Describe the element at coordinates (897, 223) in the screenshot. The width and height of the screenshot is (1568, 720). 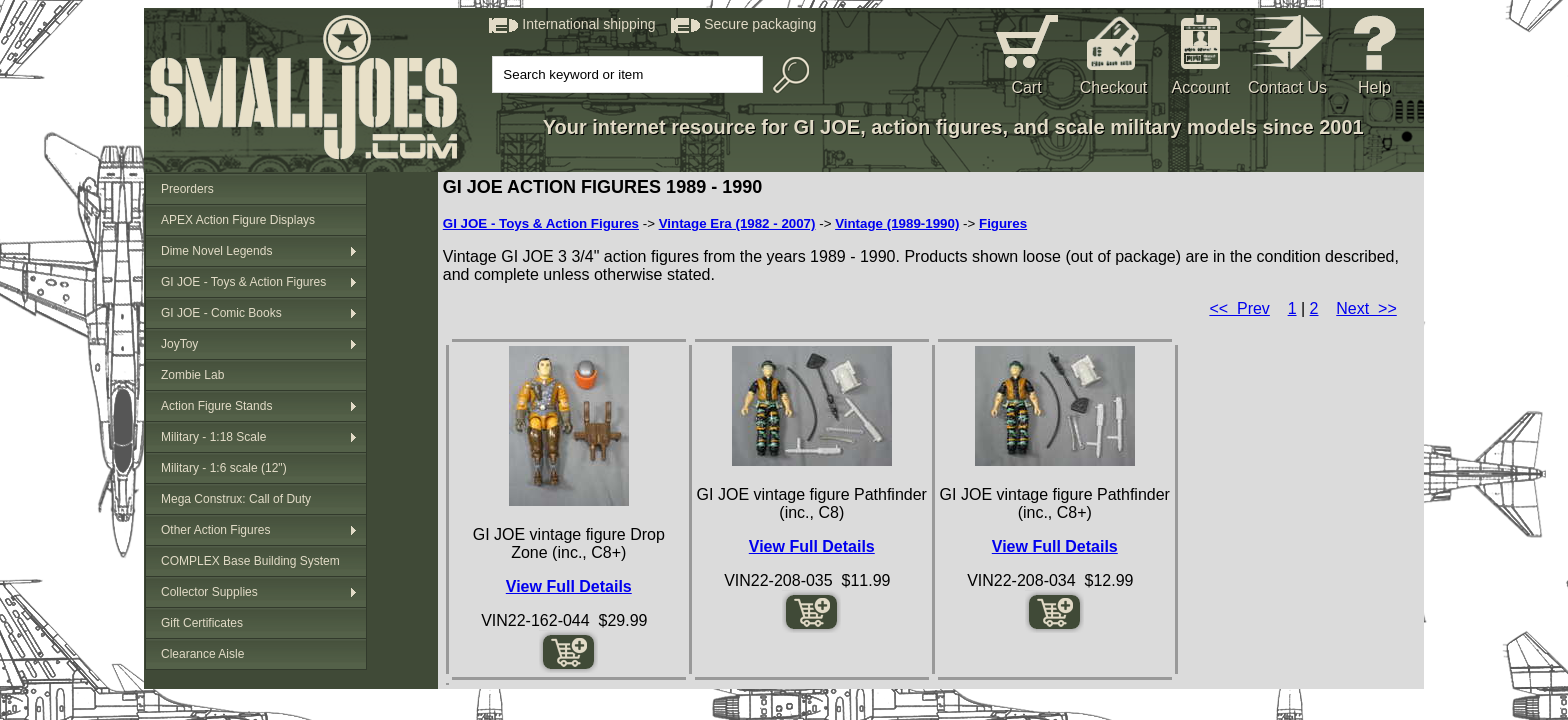
I see `Vintage (1989-1990)` at that location.